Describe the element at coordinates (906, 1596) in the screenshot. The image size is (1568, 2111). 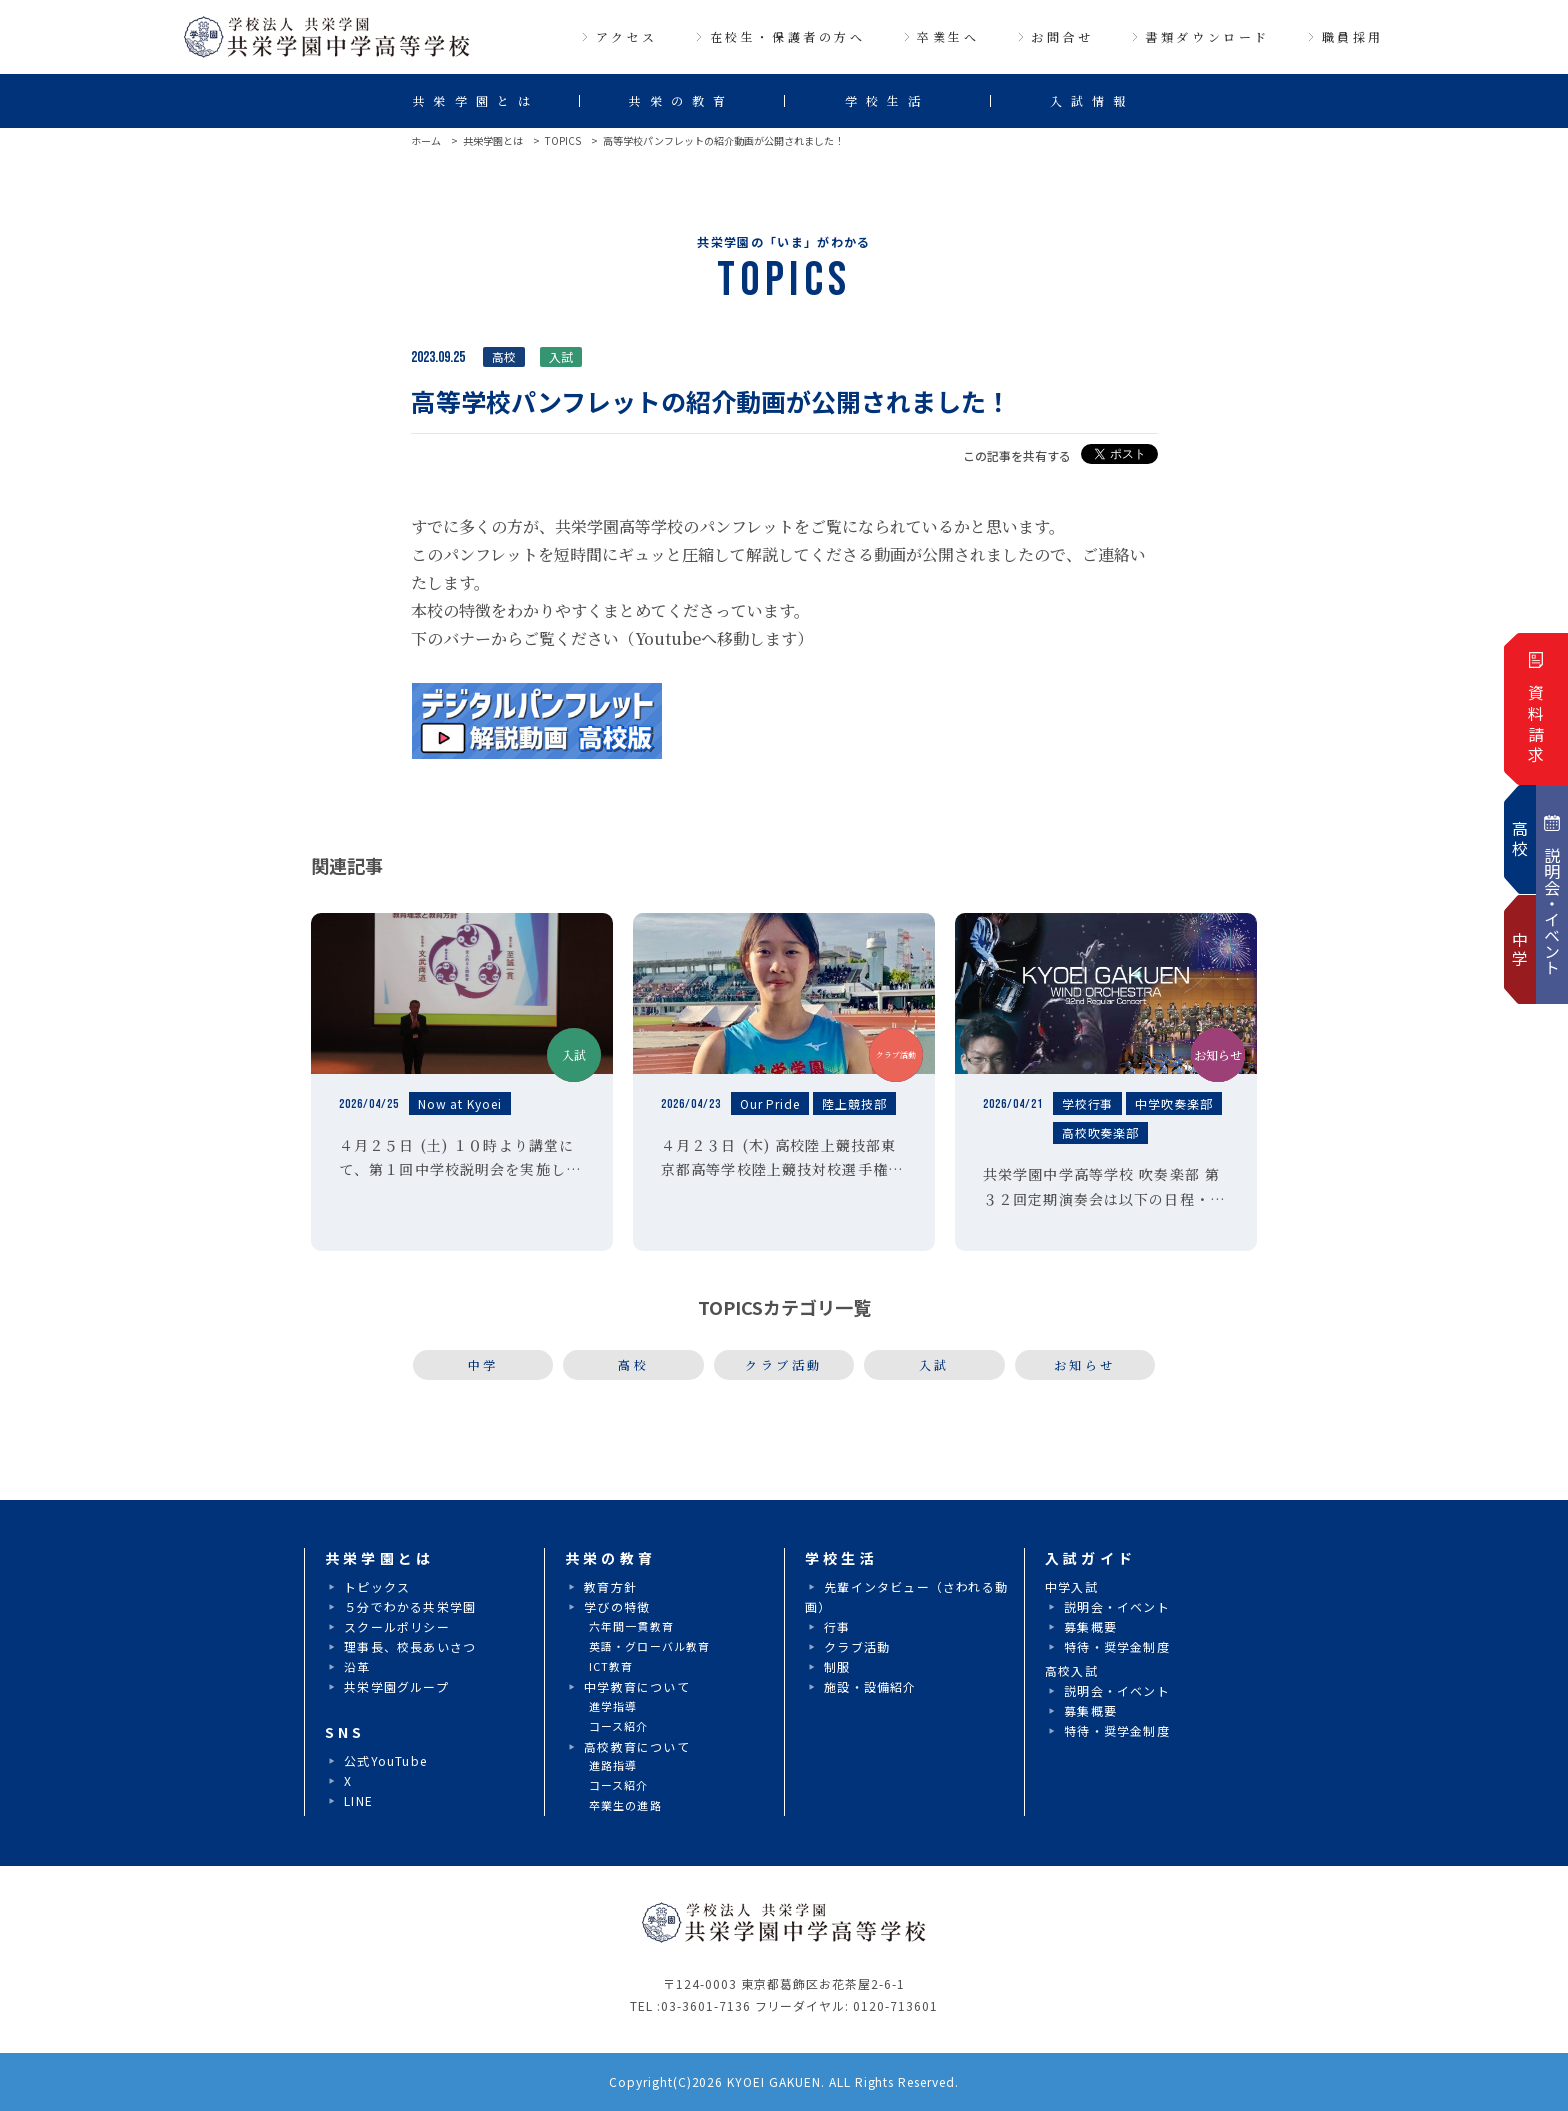
I see `先輩インタビュー（さわれる動画）` at that location.